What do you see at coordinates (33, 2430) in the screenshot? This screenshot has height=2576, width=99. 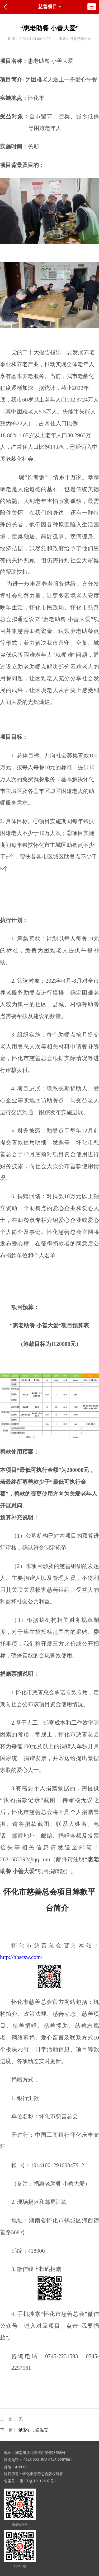 I see `献爱心，送温暖` at bounding box center [33, 2430].